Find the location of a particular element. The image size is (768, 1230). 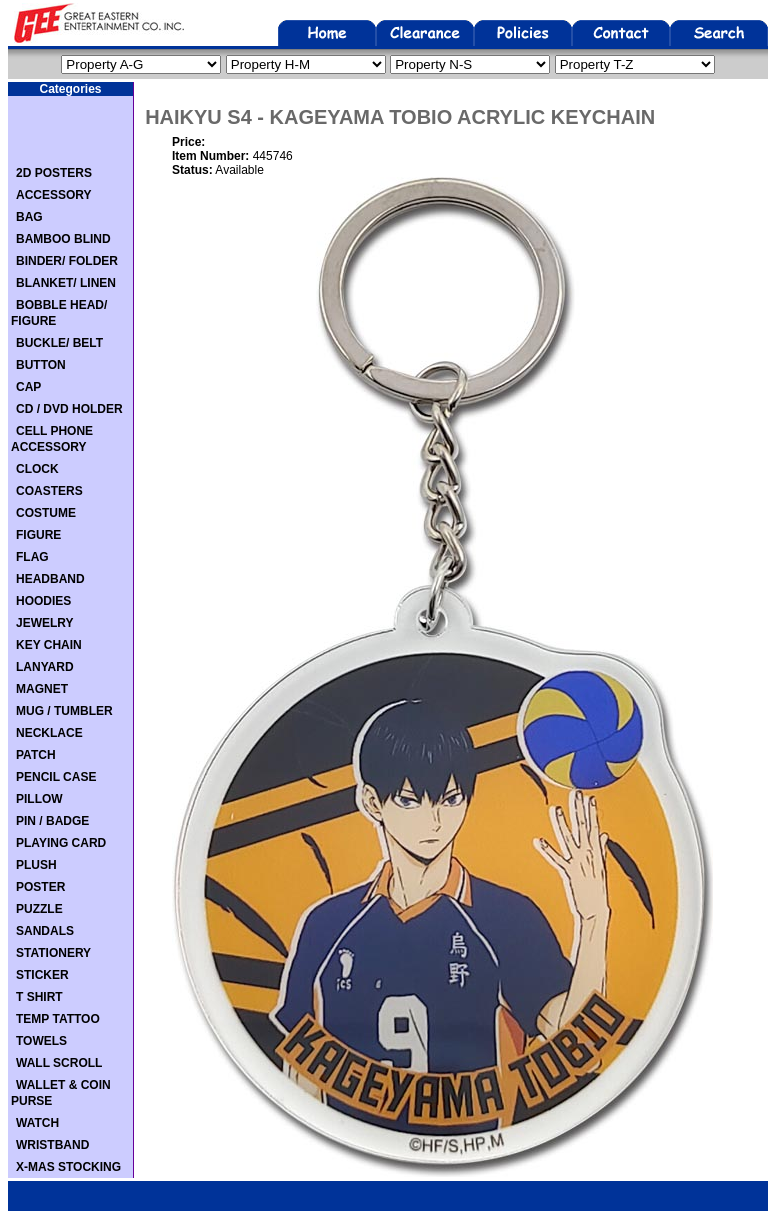

PLUSH is located at coordinates (36, 865).